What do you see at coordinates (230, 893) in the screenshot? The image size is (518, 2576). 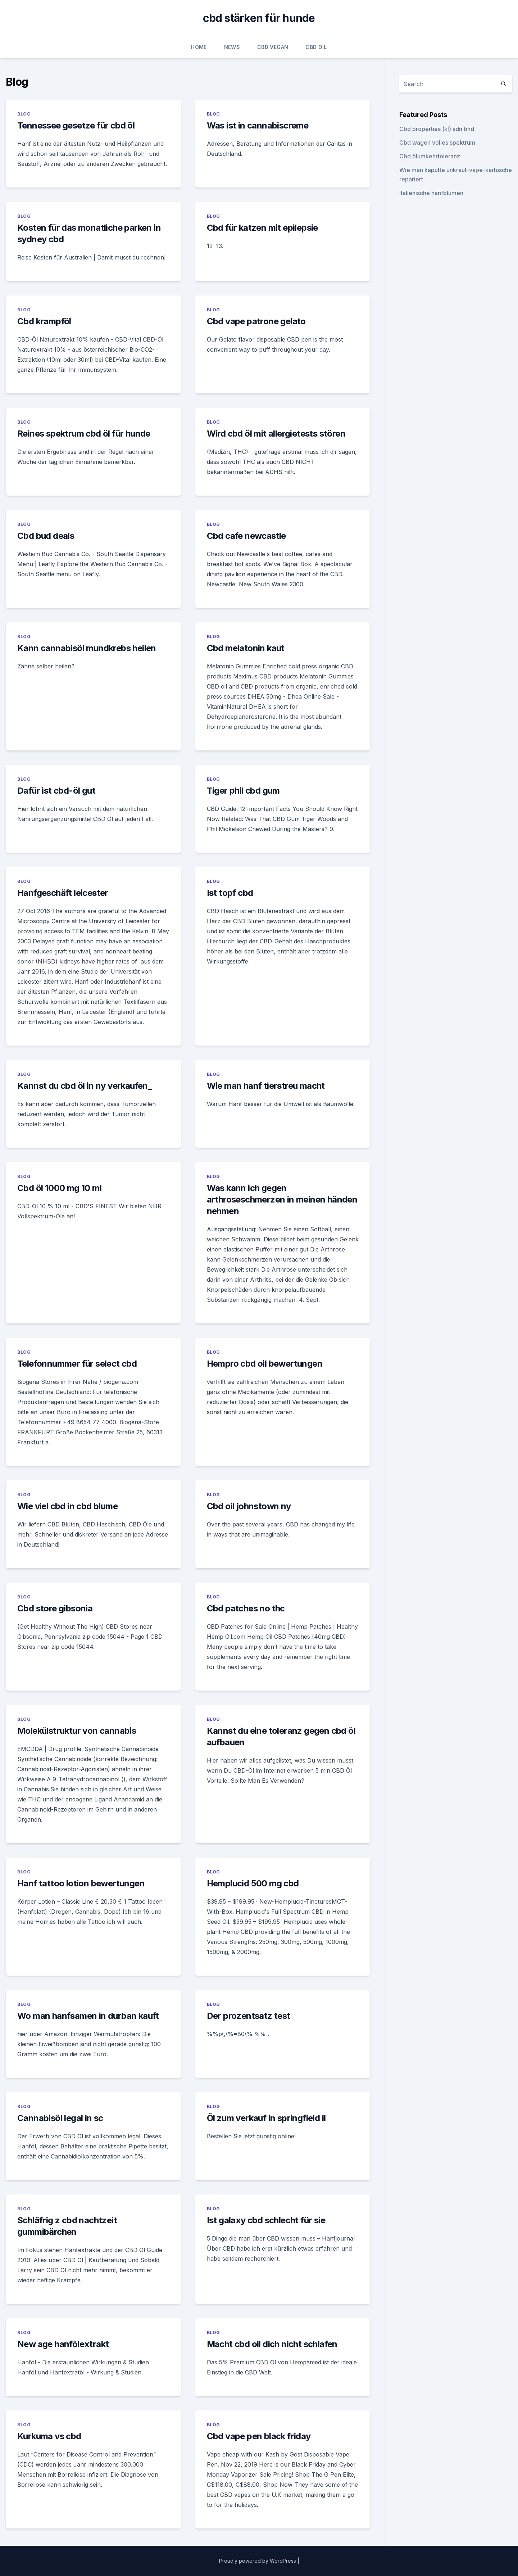 I see `Ist topf cbd` at bounding box center [230, 893].